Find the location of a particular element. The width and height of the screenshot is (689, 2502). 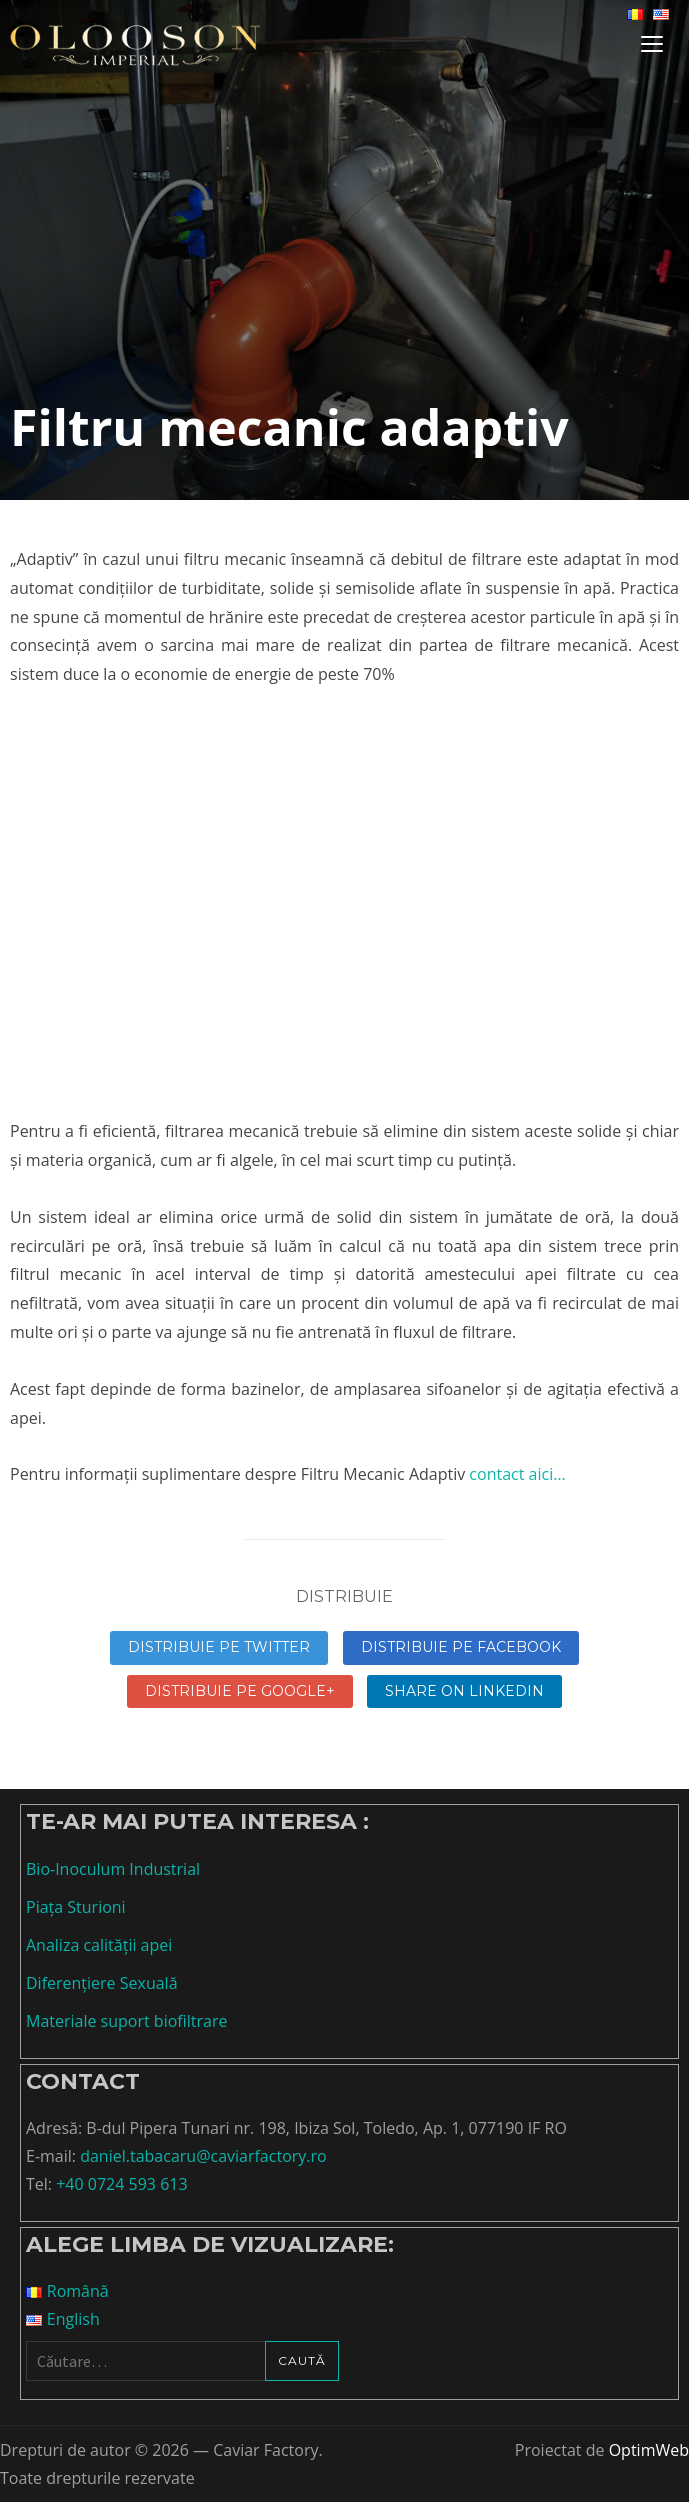

Share on linkedin is located at coordinates (464, 1691).